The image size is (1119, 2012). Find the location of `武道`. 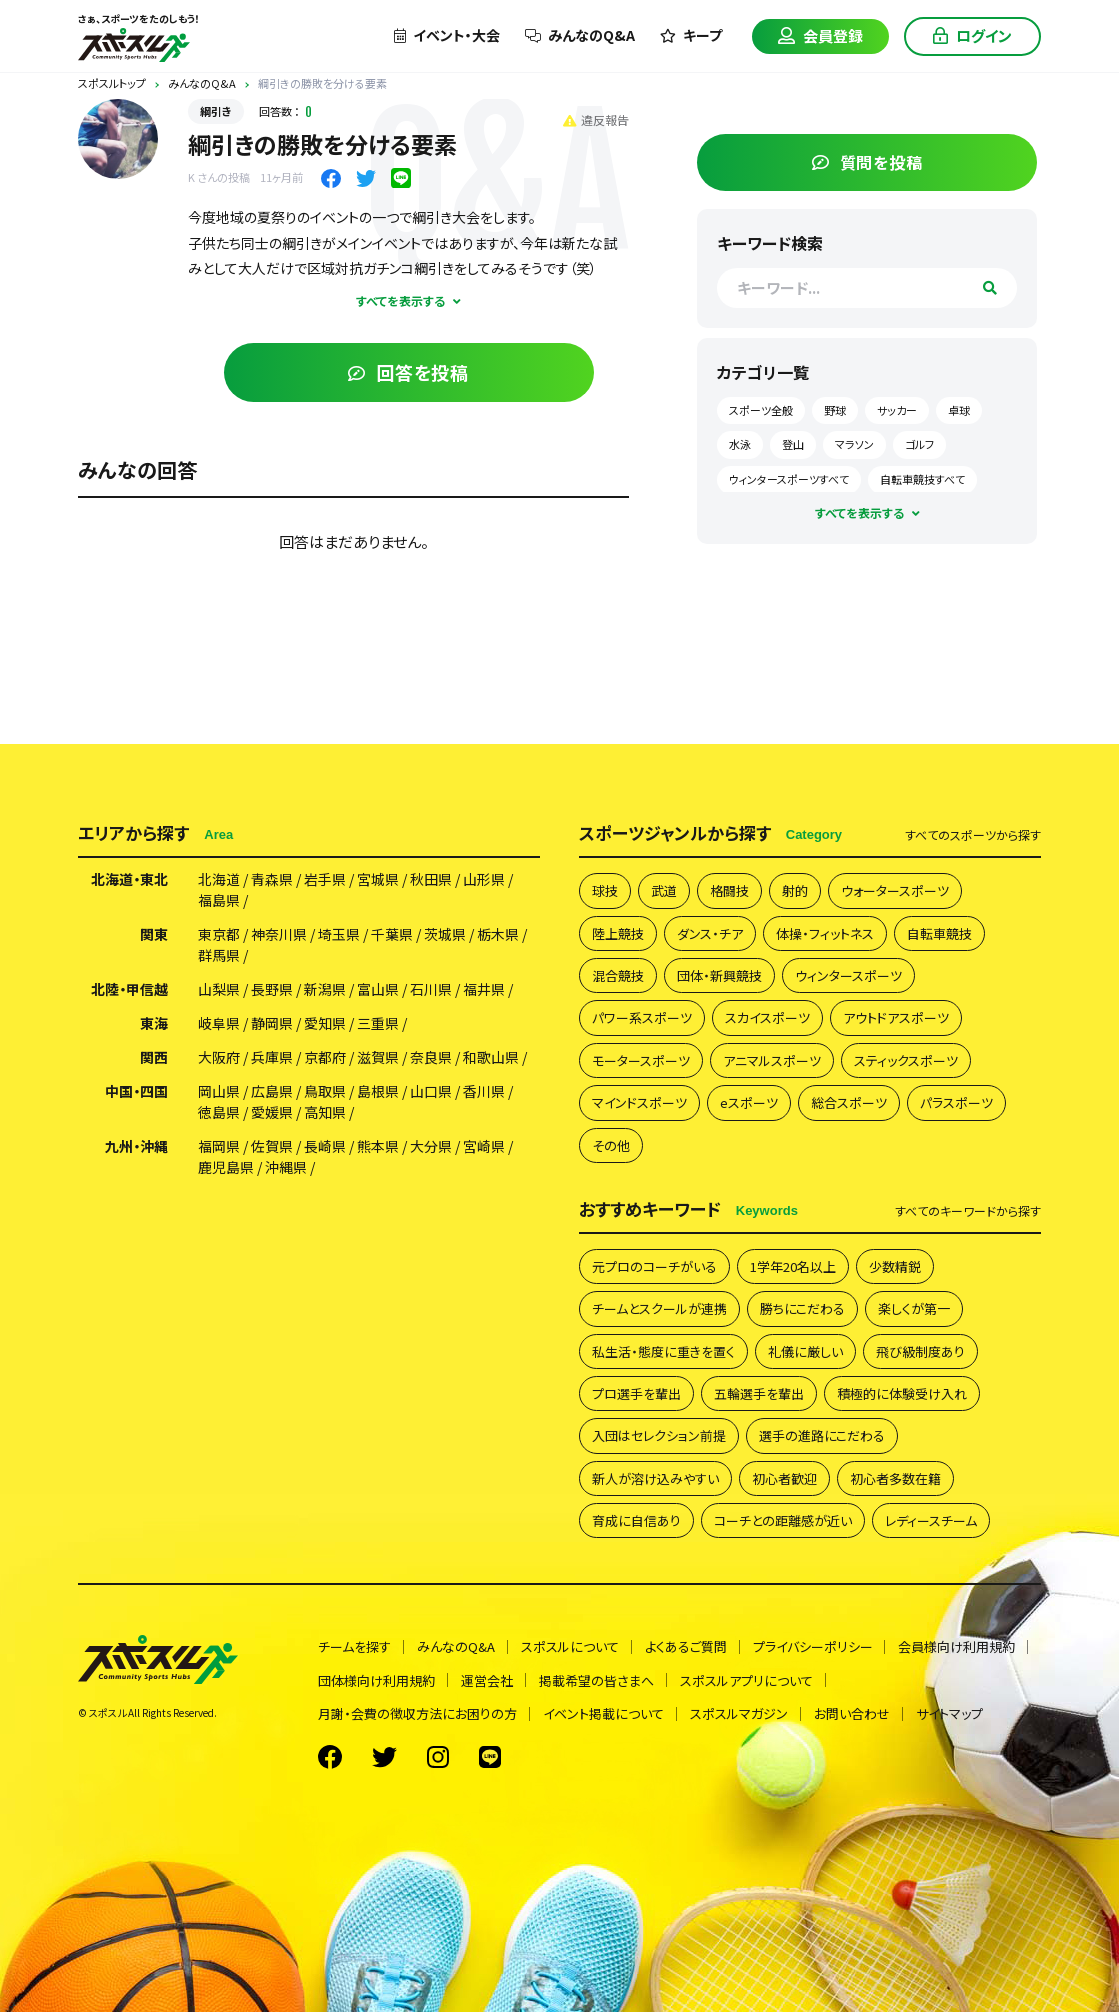

武道 is located at coordinates (664, 885).